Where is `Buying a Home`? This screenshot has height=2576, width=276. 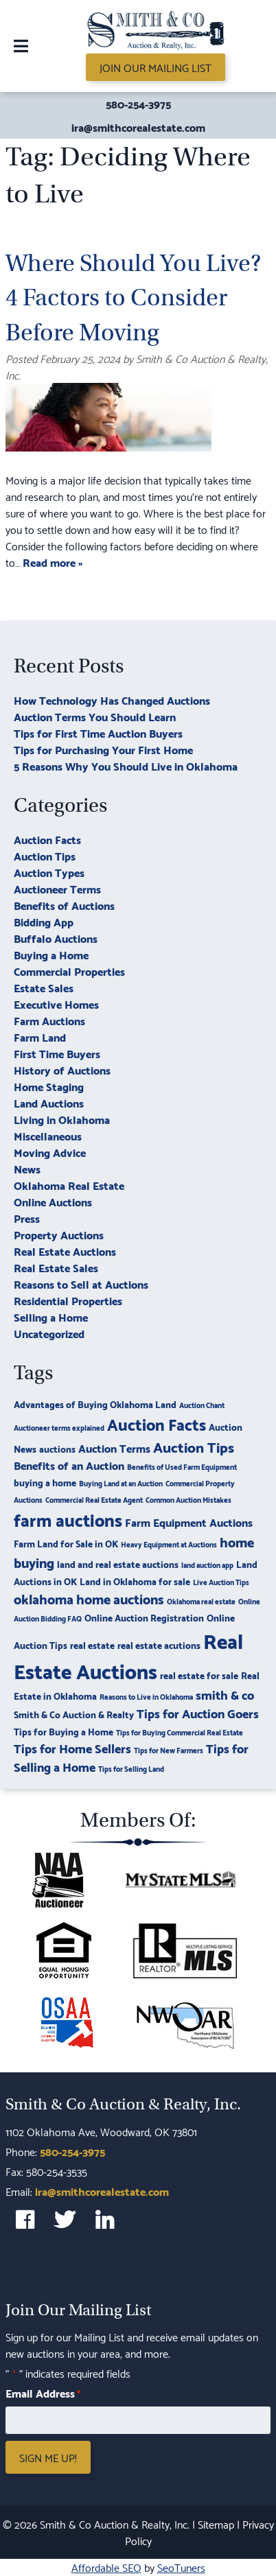
Buying a Home is located at coordinates (51, 954).